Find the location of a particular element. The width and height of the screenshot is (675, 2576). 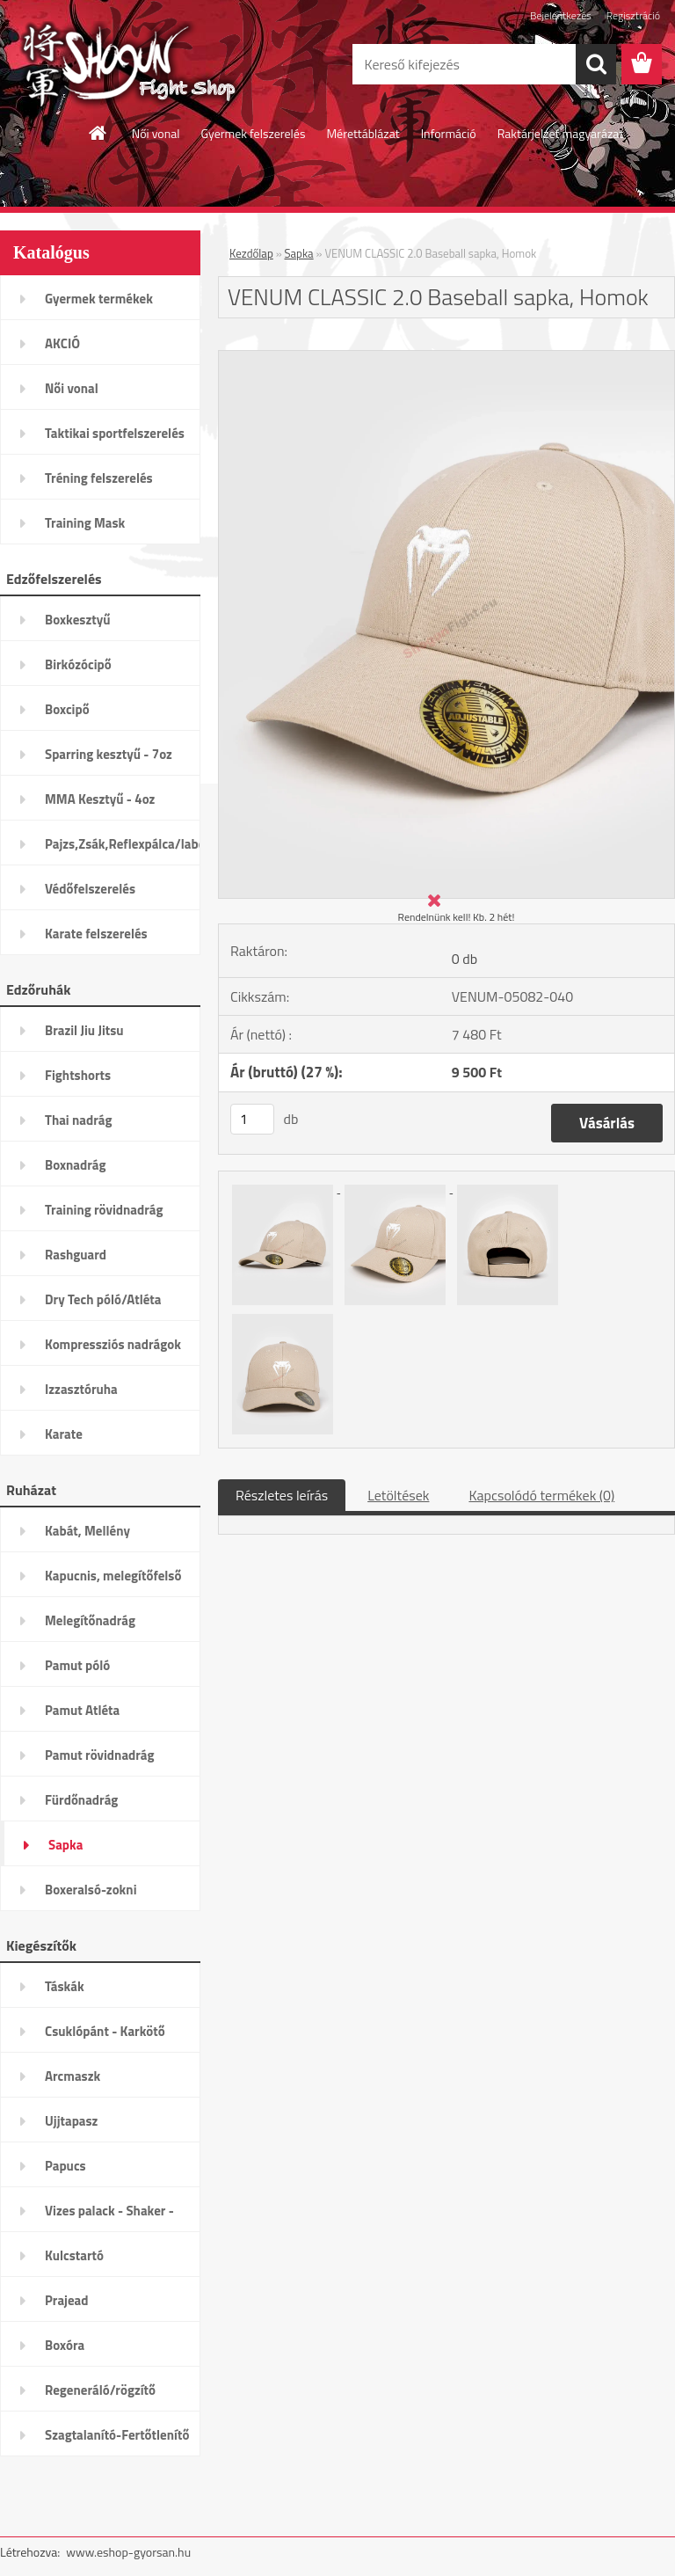

Női vonal is located at coordinates (156, 133).